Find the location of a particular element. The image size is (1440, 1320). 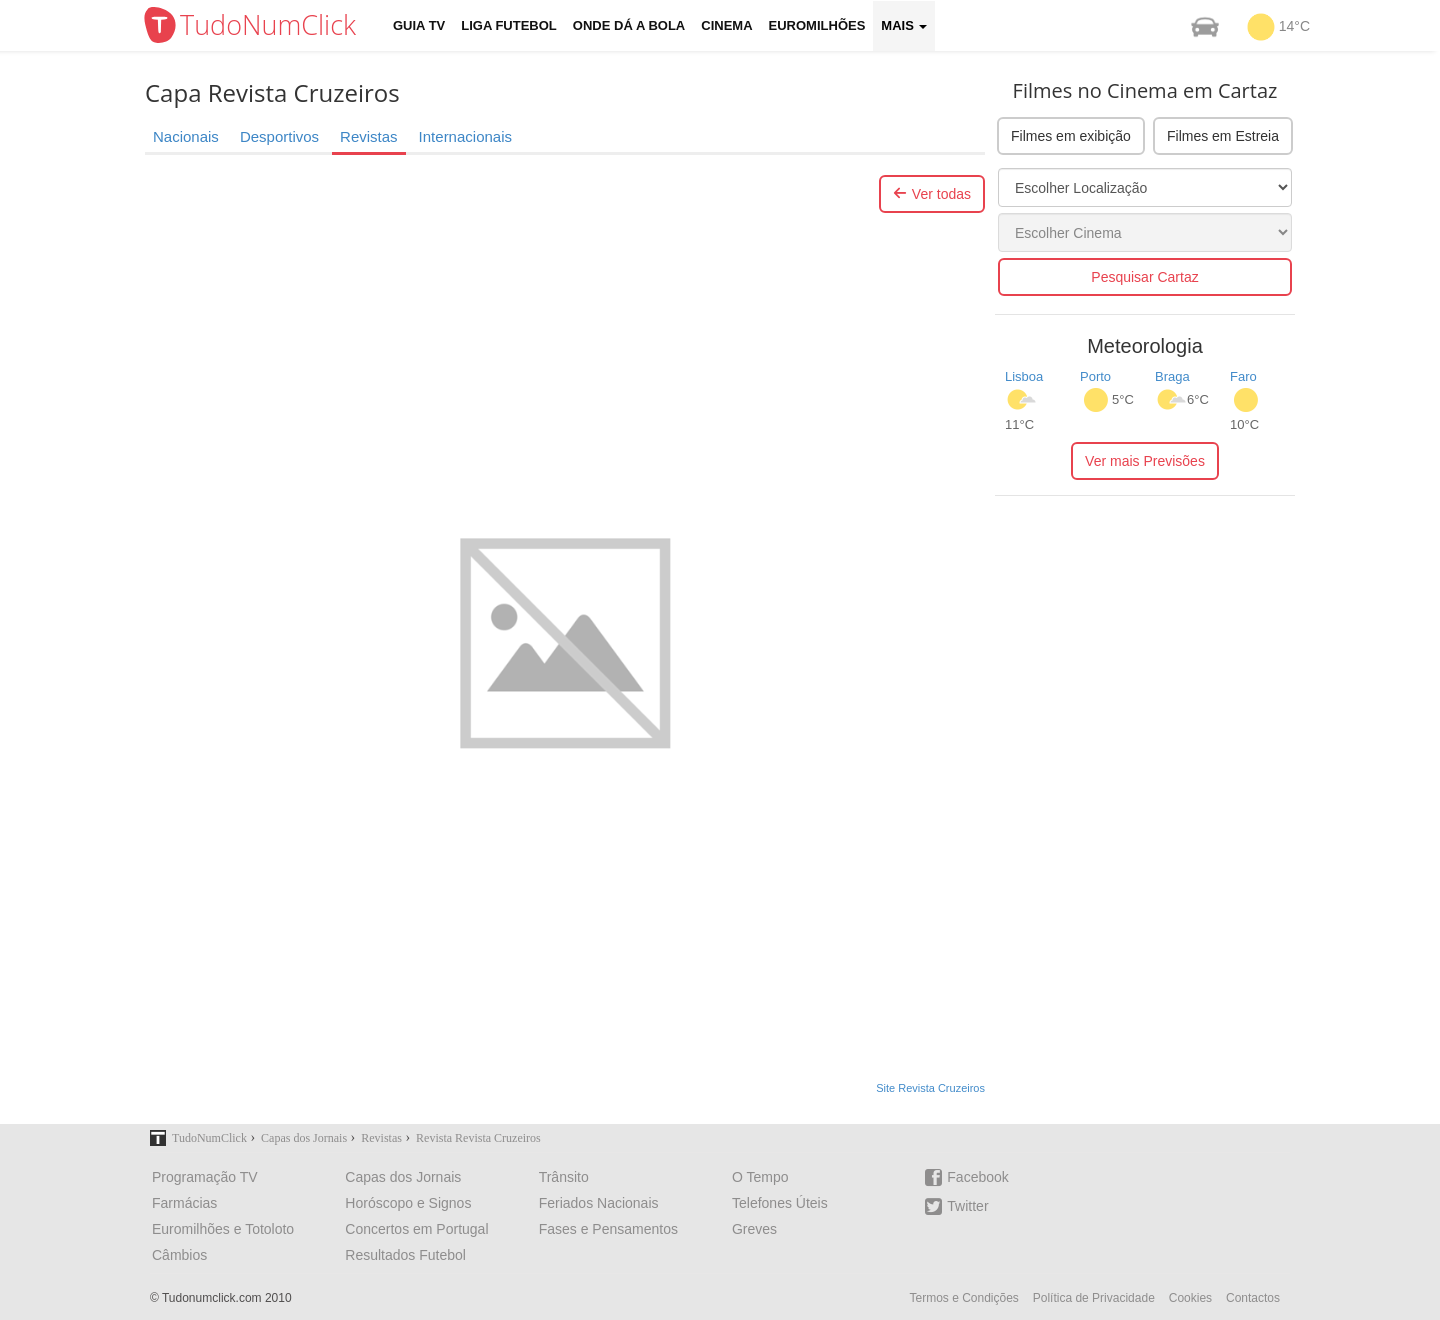

Facebook is located at coordinates (966, 1177).